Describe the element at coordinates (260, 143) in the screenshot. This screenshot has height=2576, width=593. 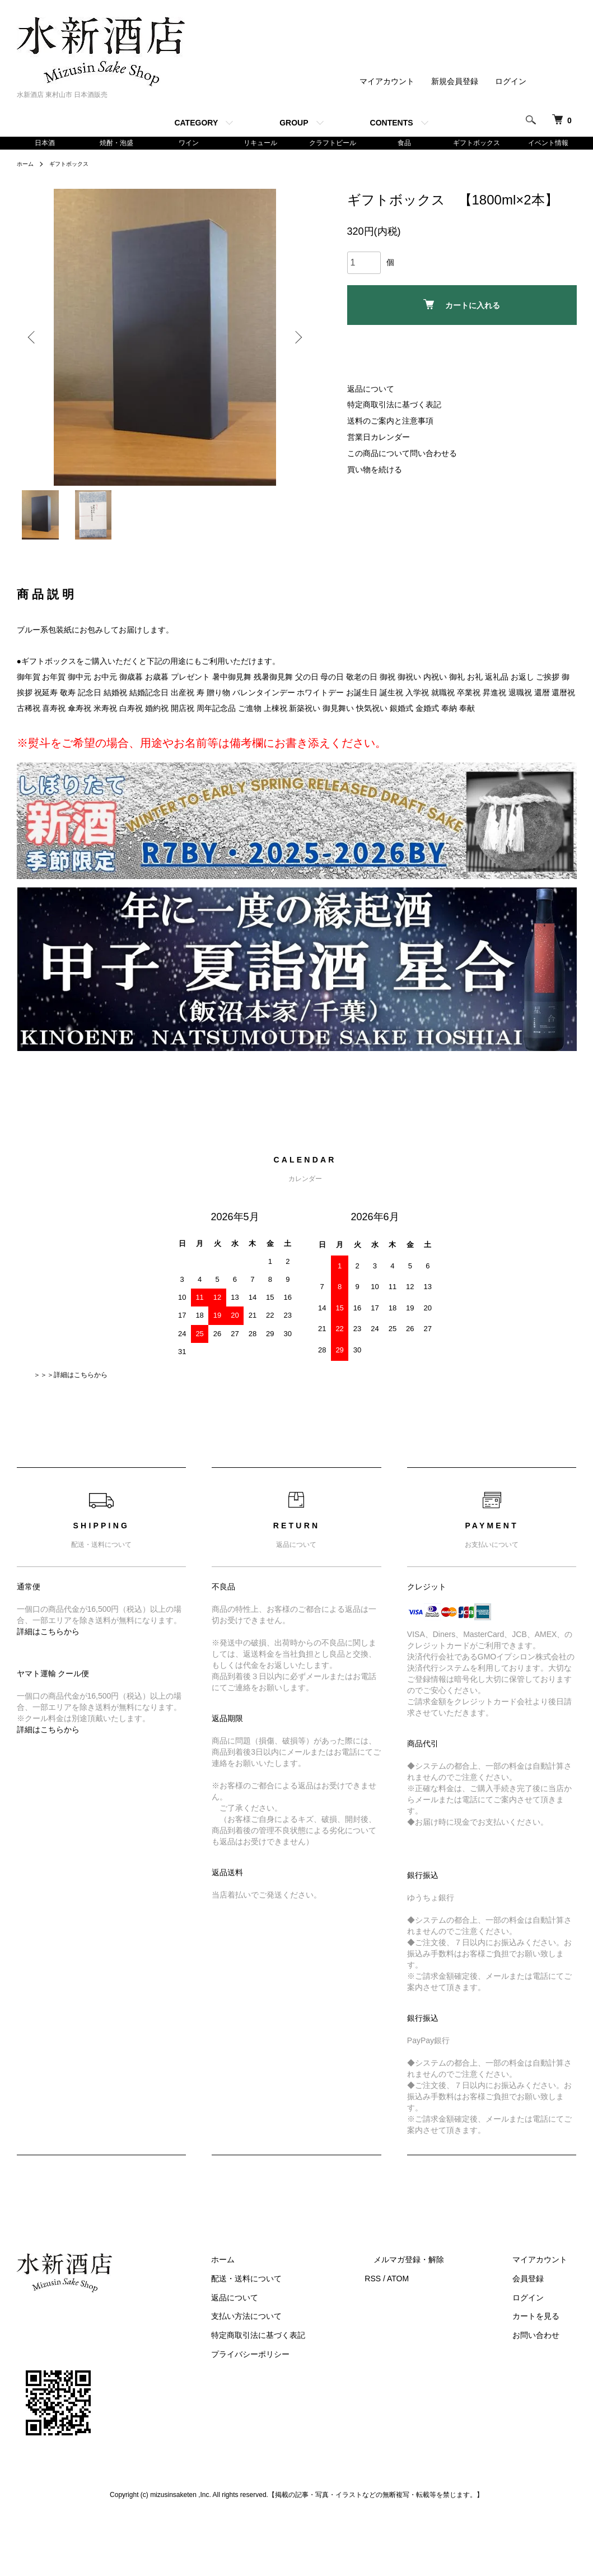
I see `リキュール` at that location.